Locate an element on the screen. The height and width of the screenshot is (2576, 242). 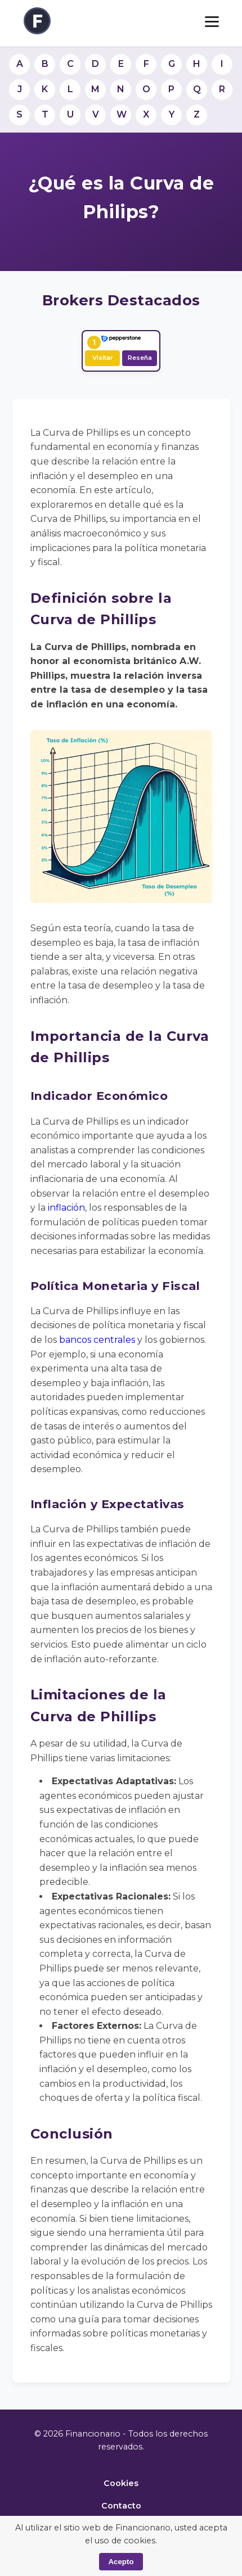
inflación is located at coordinates (66, 1207).